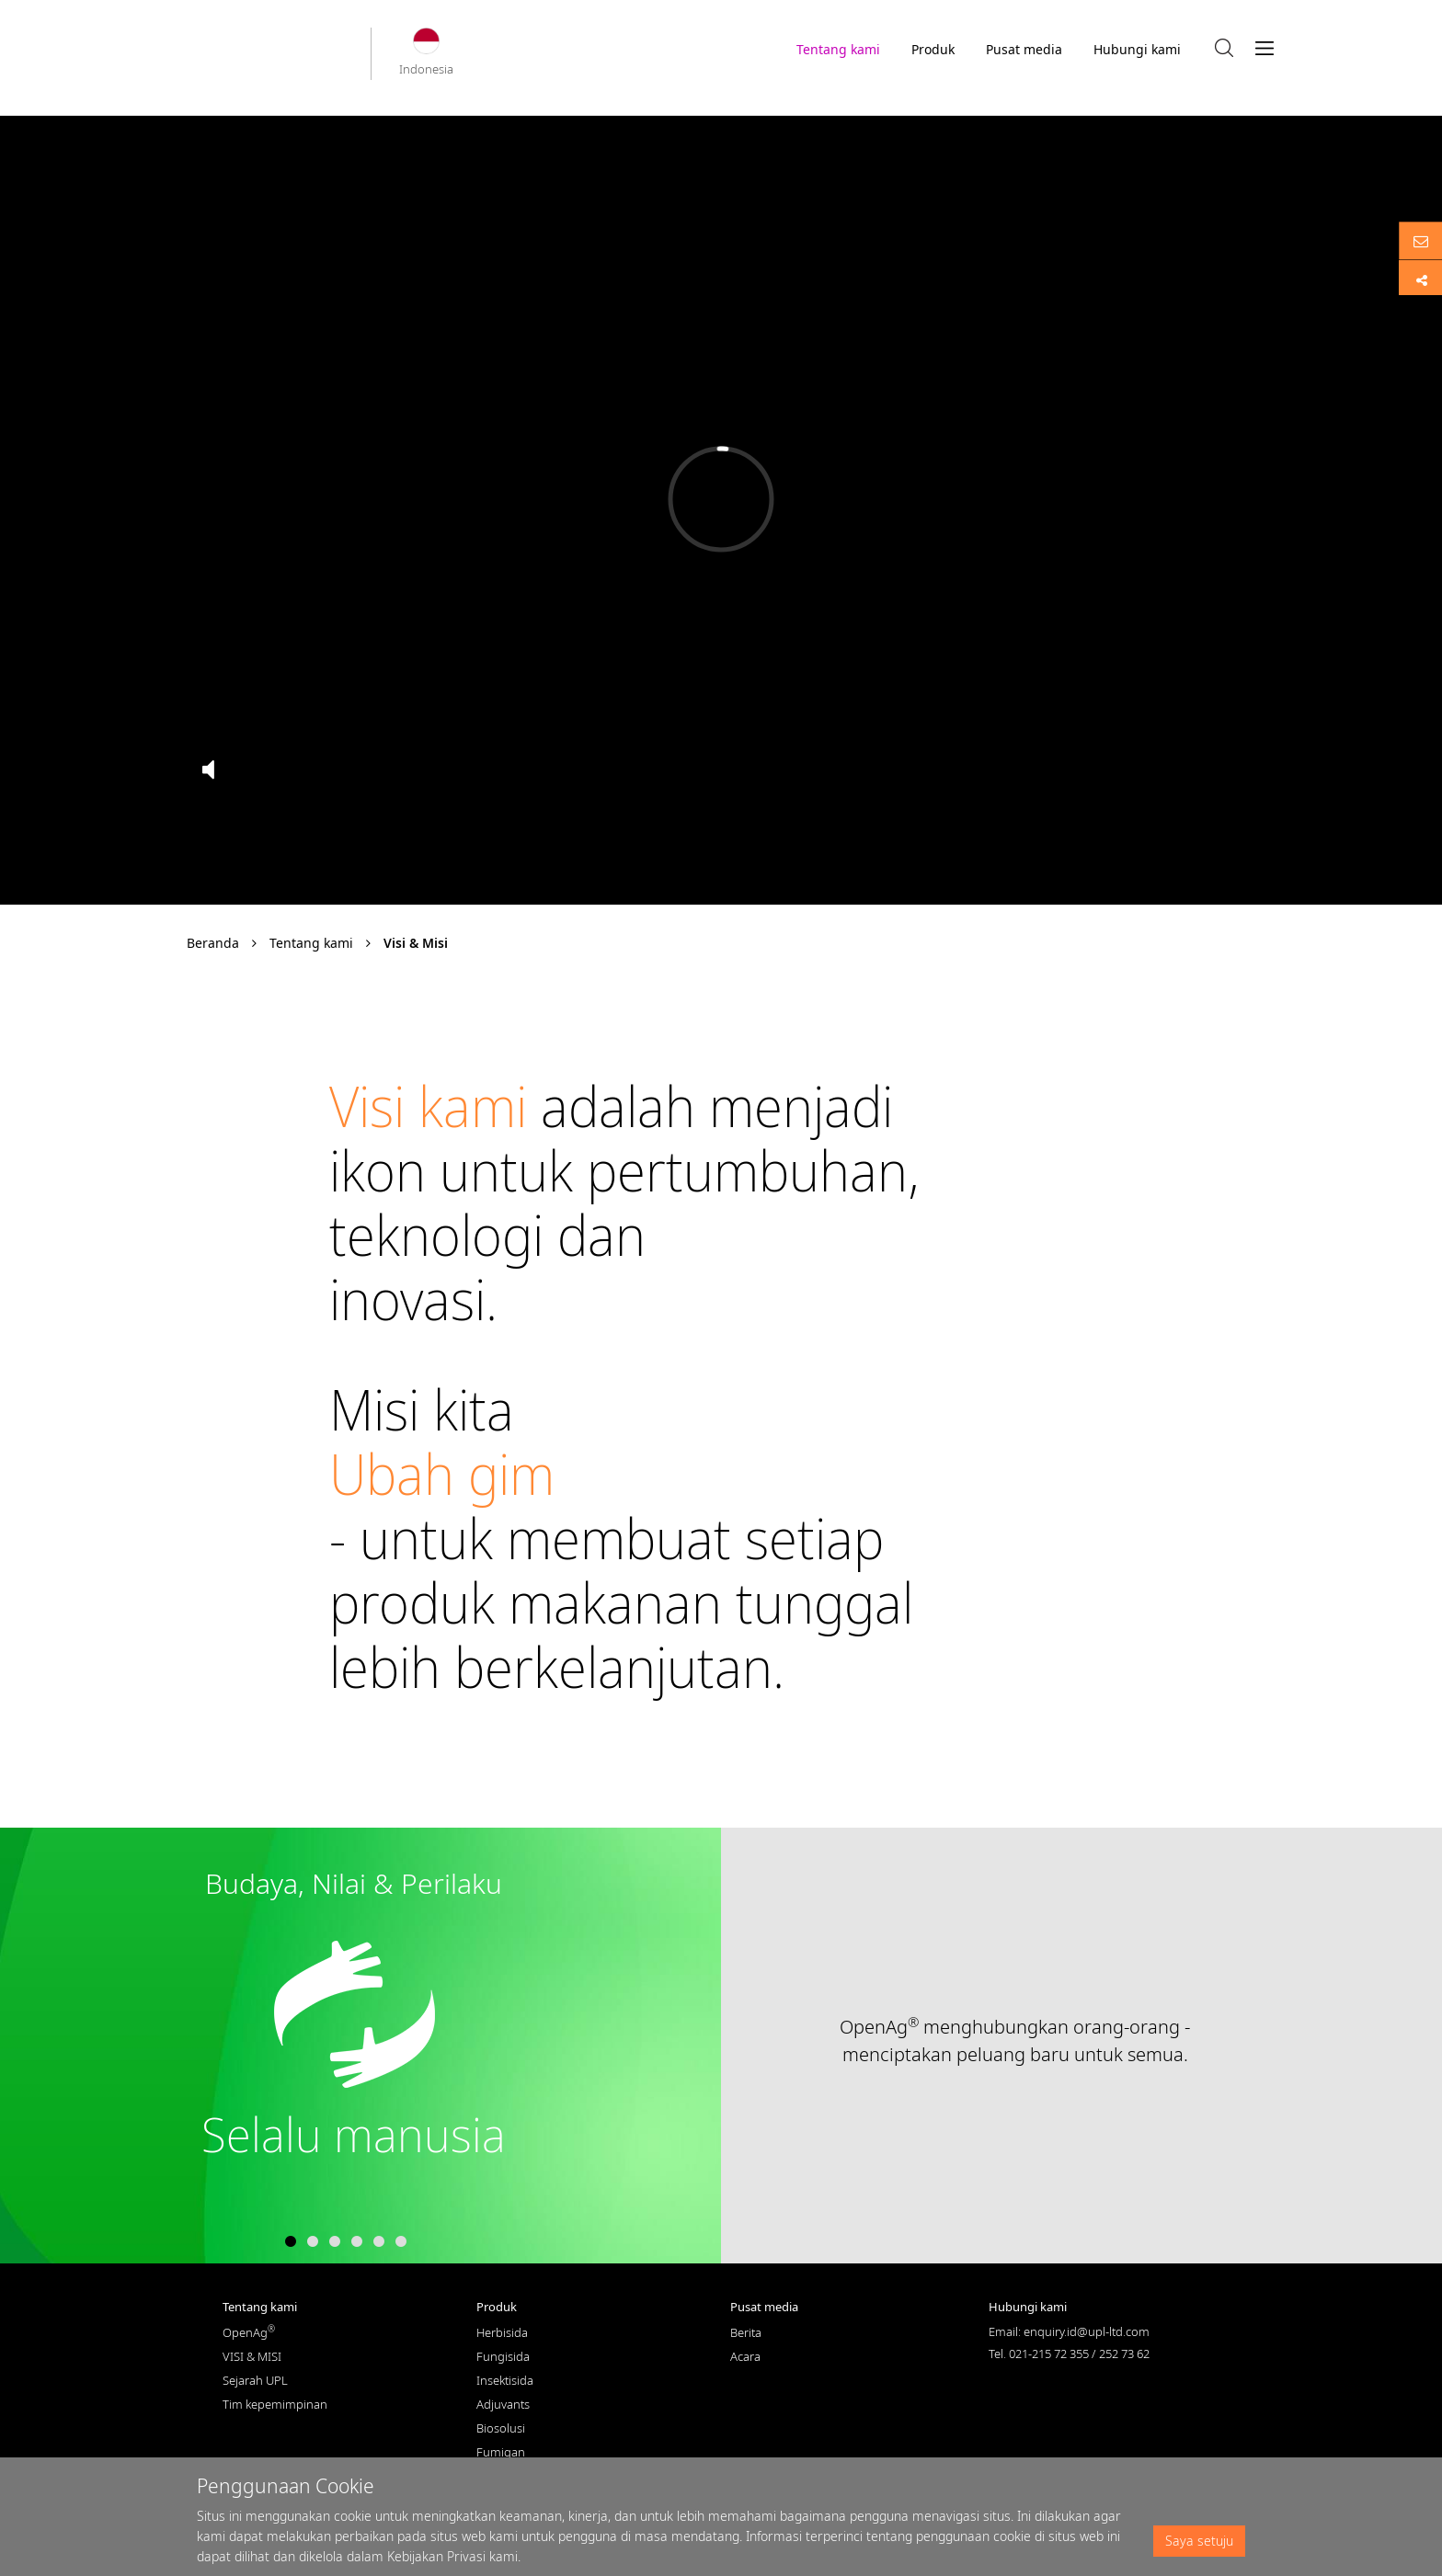 The height and width of the screenshot is (2576, 1442). What do you see at coordinates (213, 943) in the screenshot?
I see `Beranda` at bounding box center [213, 943].